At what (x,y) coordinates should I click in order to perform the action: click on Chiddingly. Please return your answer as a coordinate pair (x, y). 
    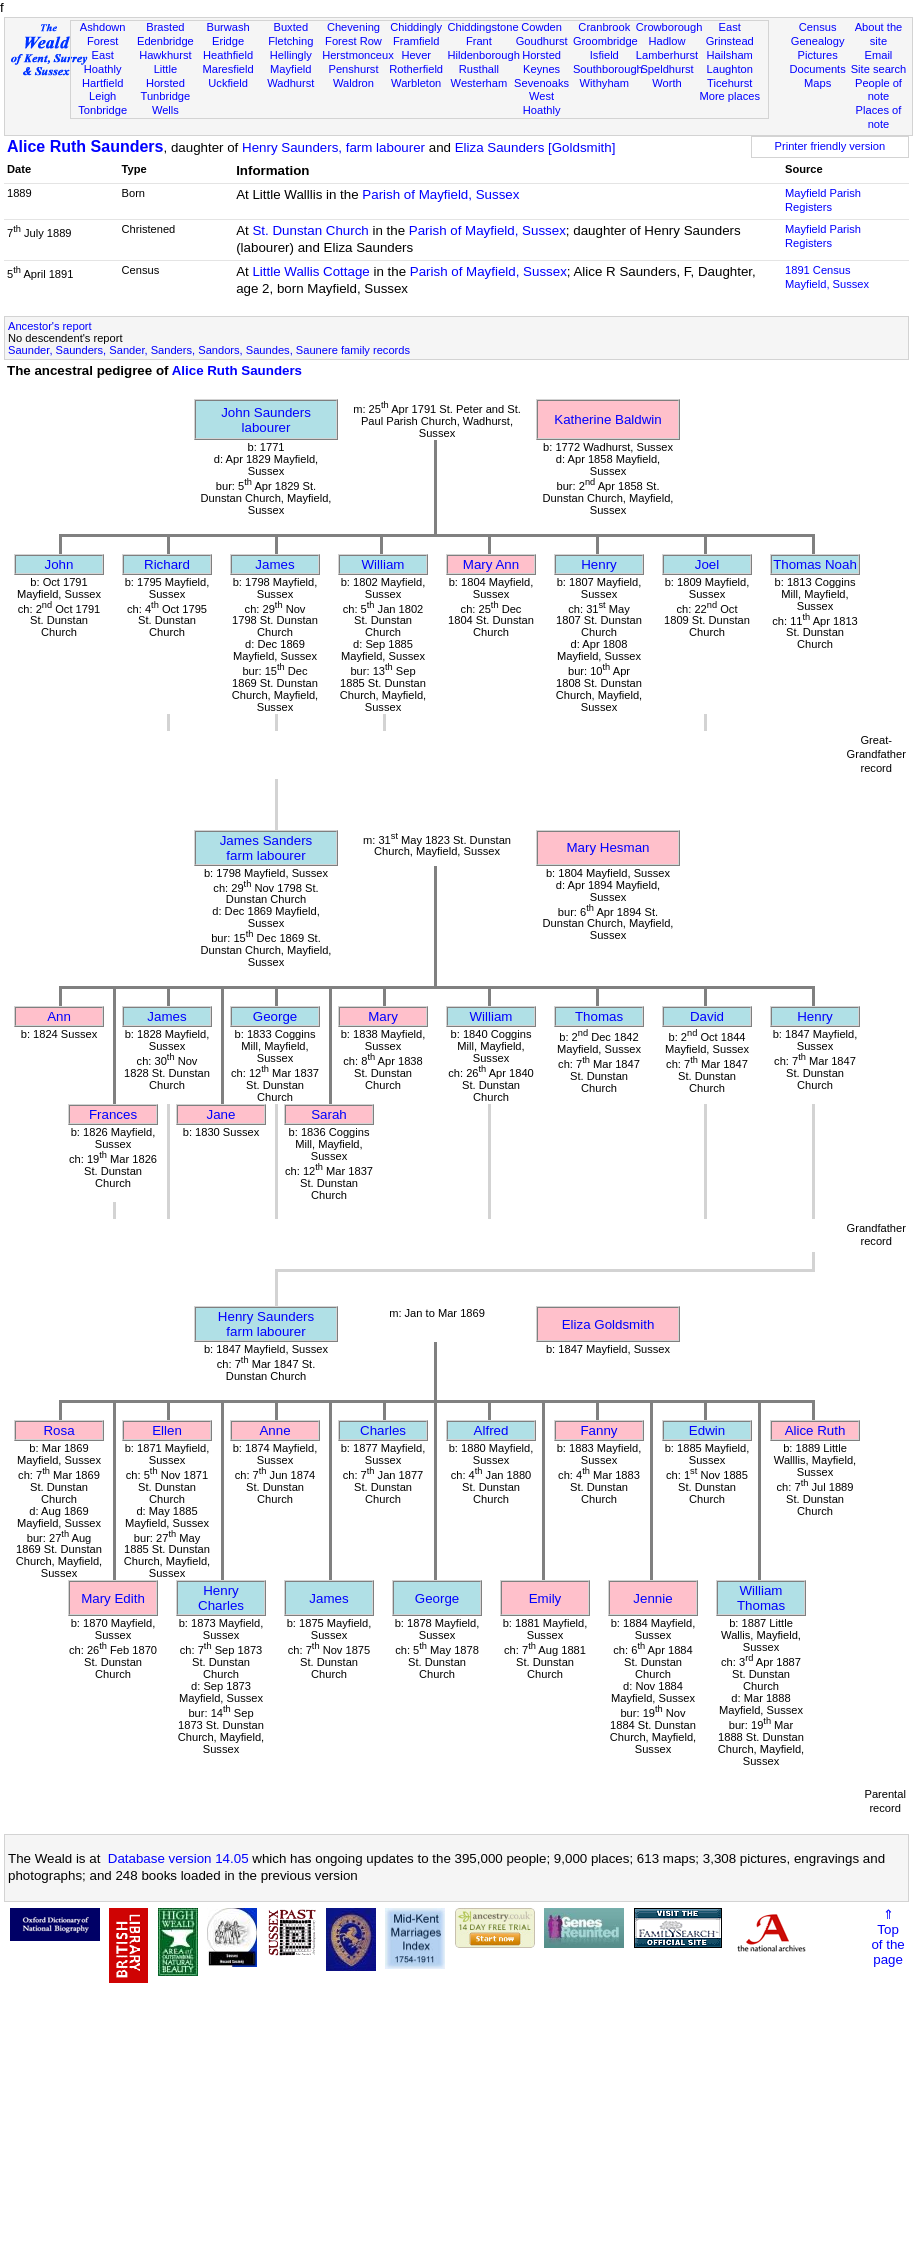
    Looking at the image, I should click on (416, 27).